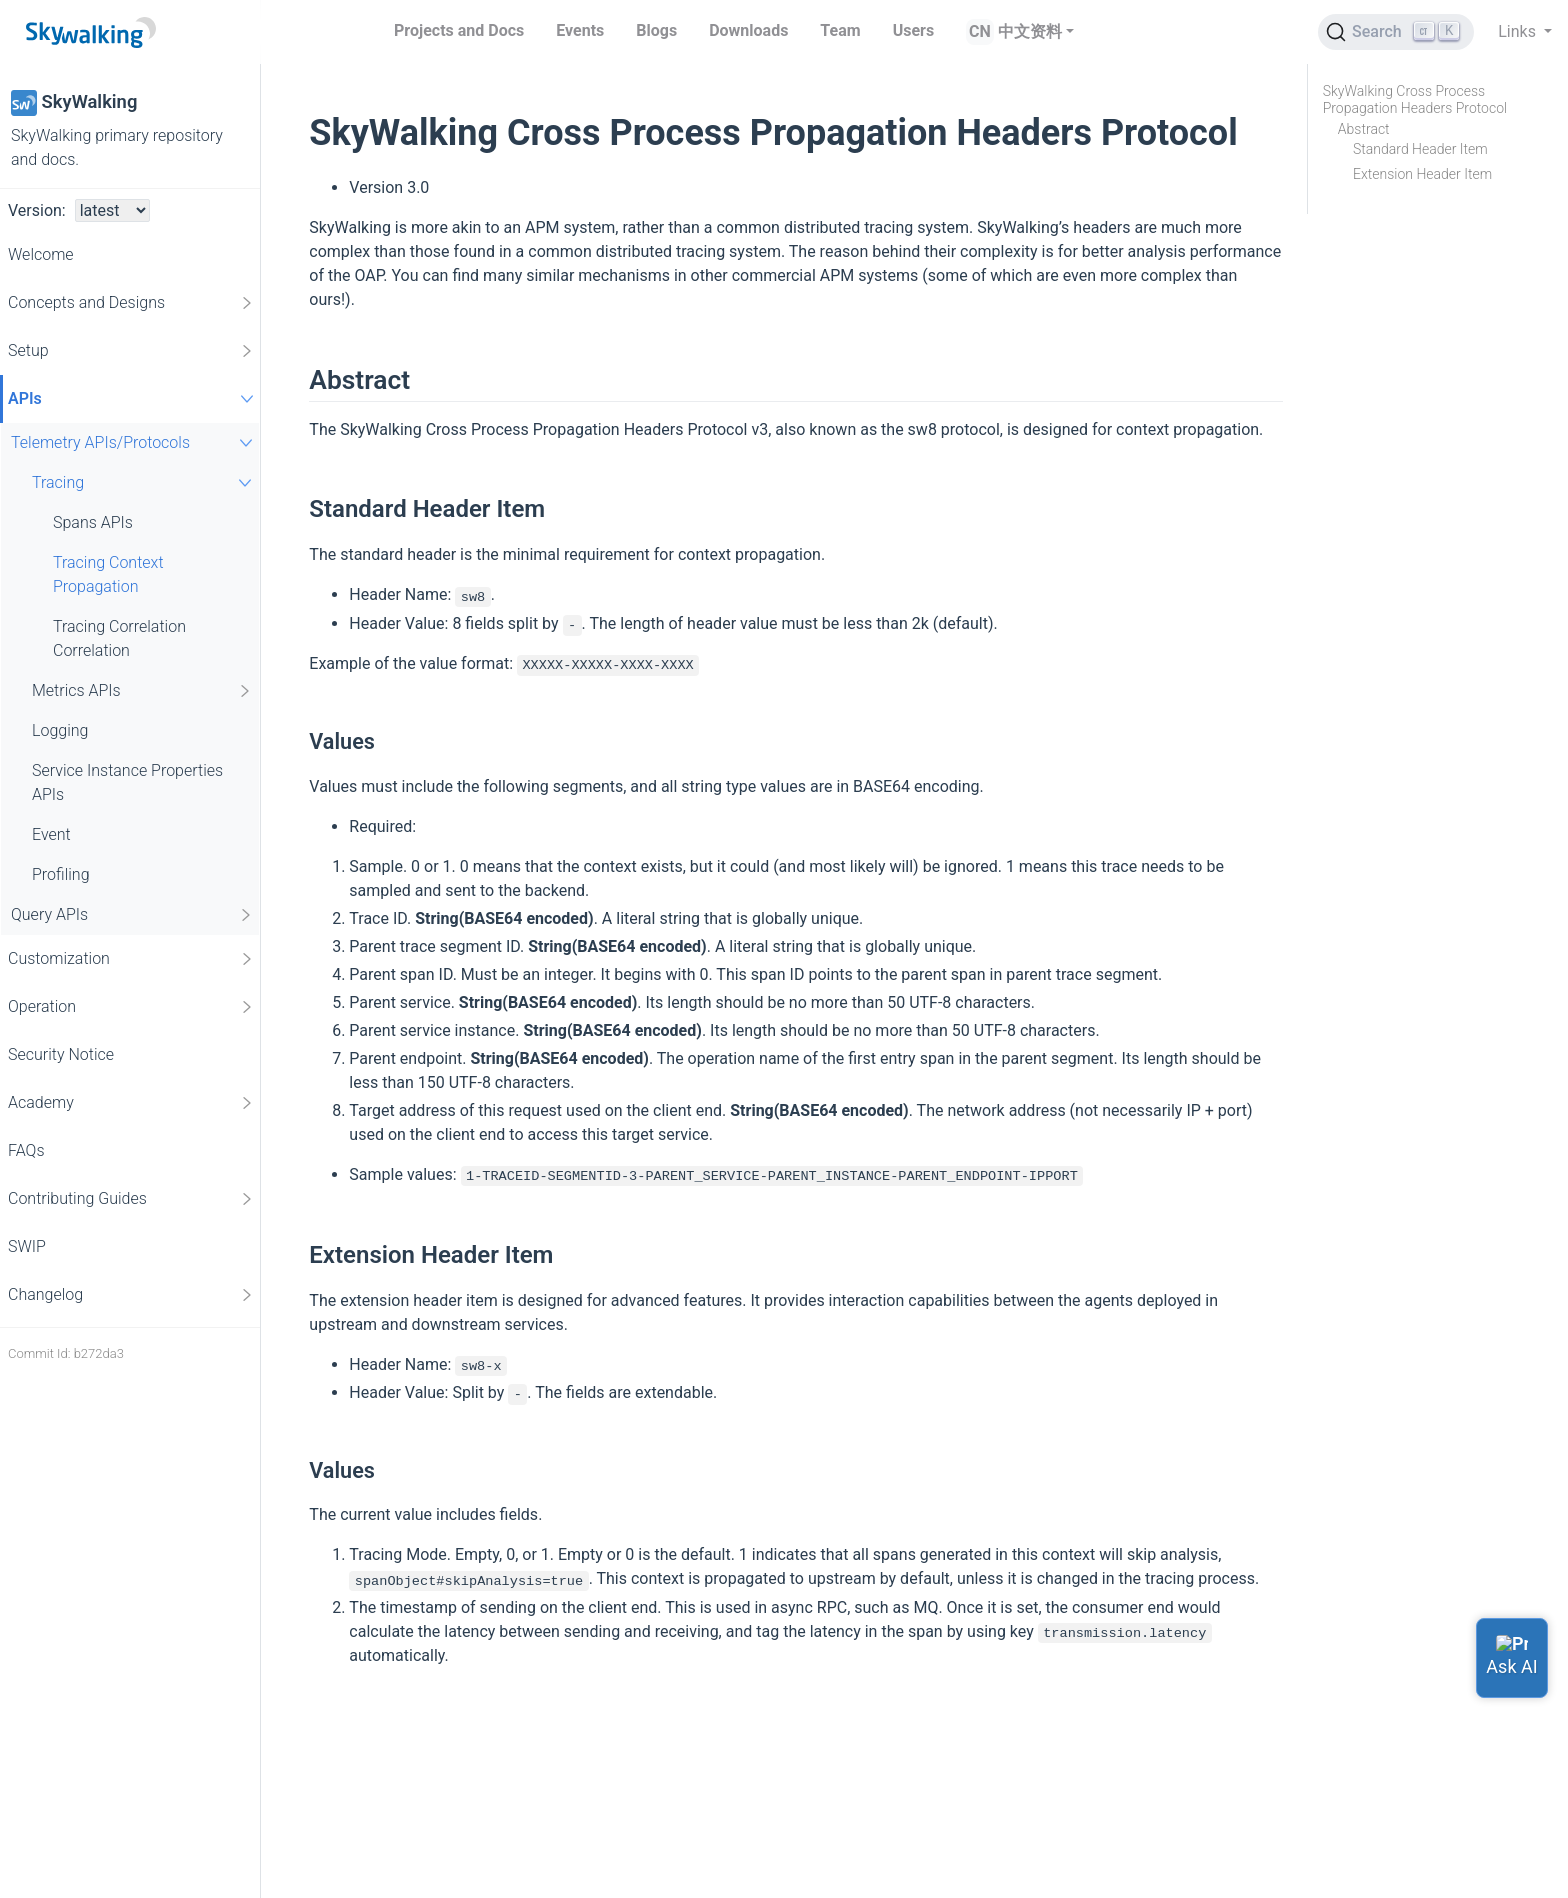 The height and width of the screenshot is (1898, 1568). I want to click on Tracing, so click(144, 482).